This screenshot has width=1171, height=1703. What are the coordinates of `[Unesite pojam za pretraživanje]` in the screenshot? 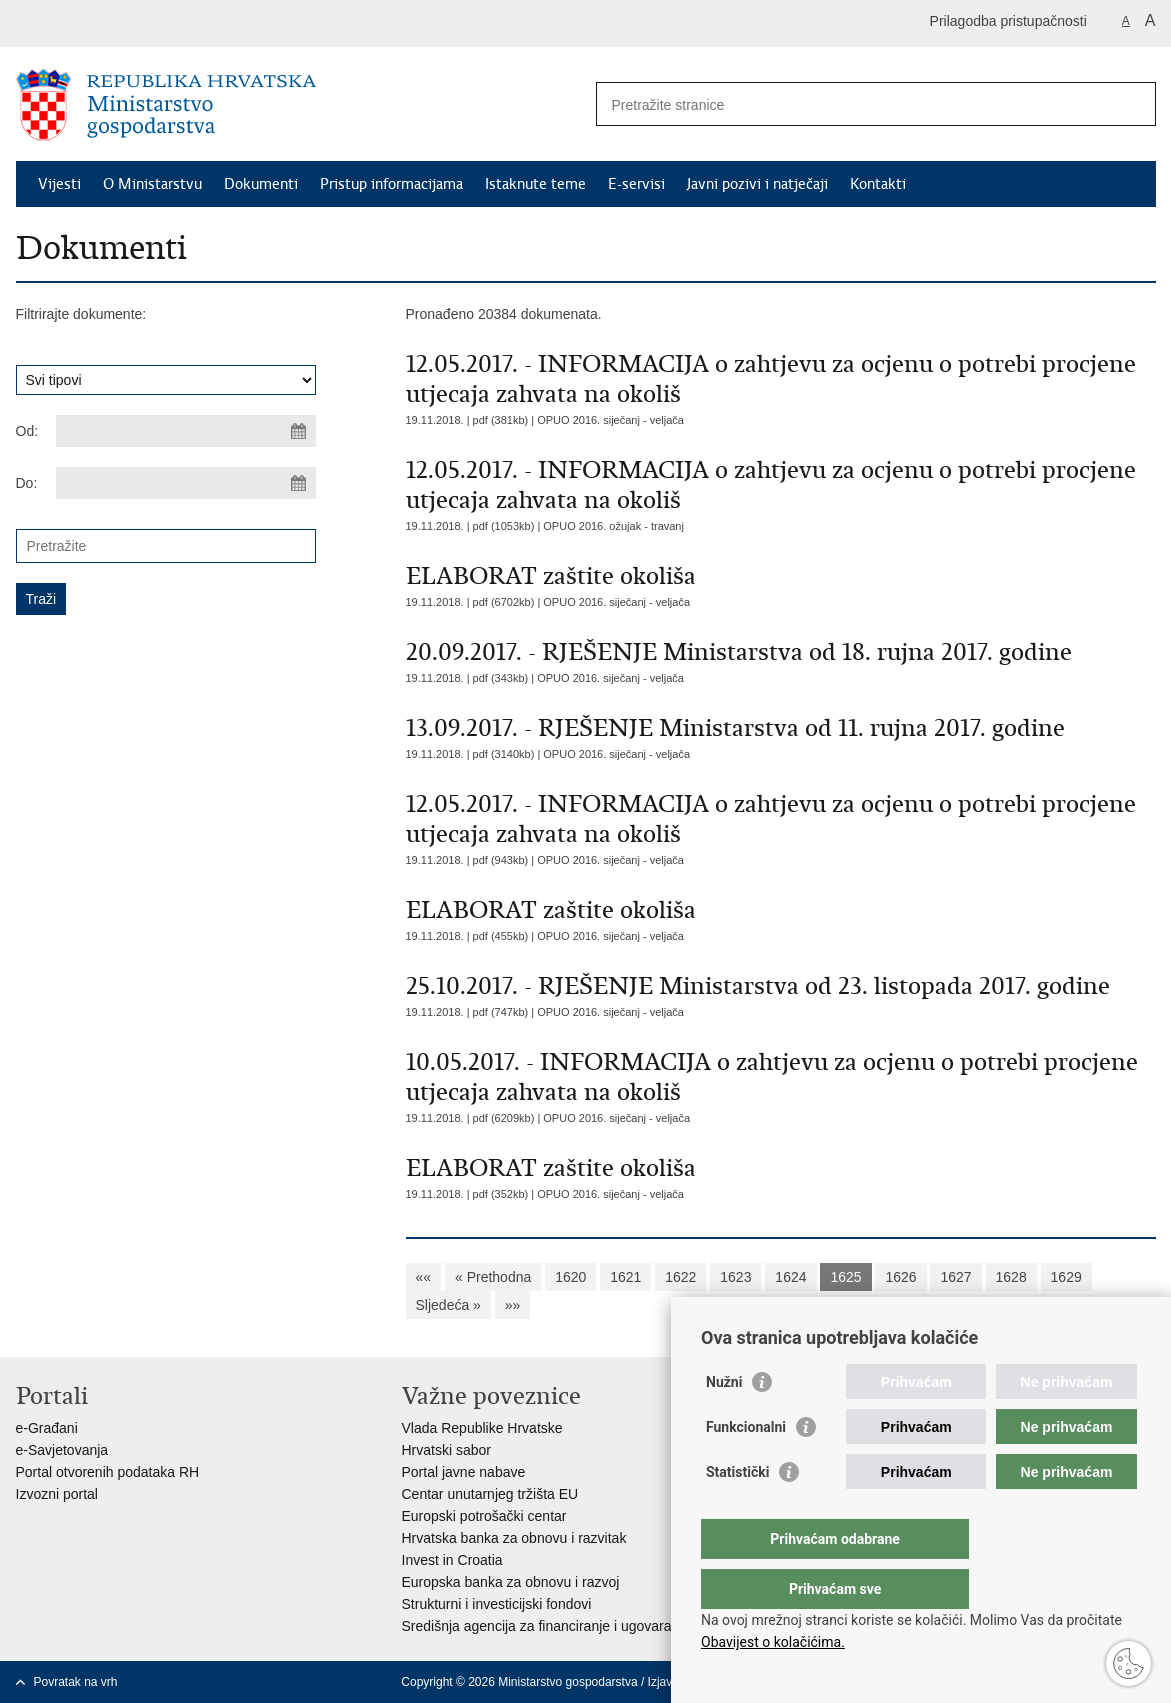 It's located at (854, 104).